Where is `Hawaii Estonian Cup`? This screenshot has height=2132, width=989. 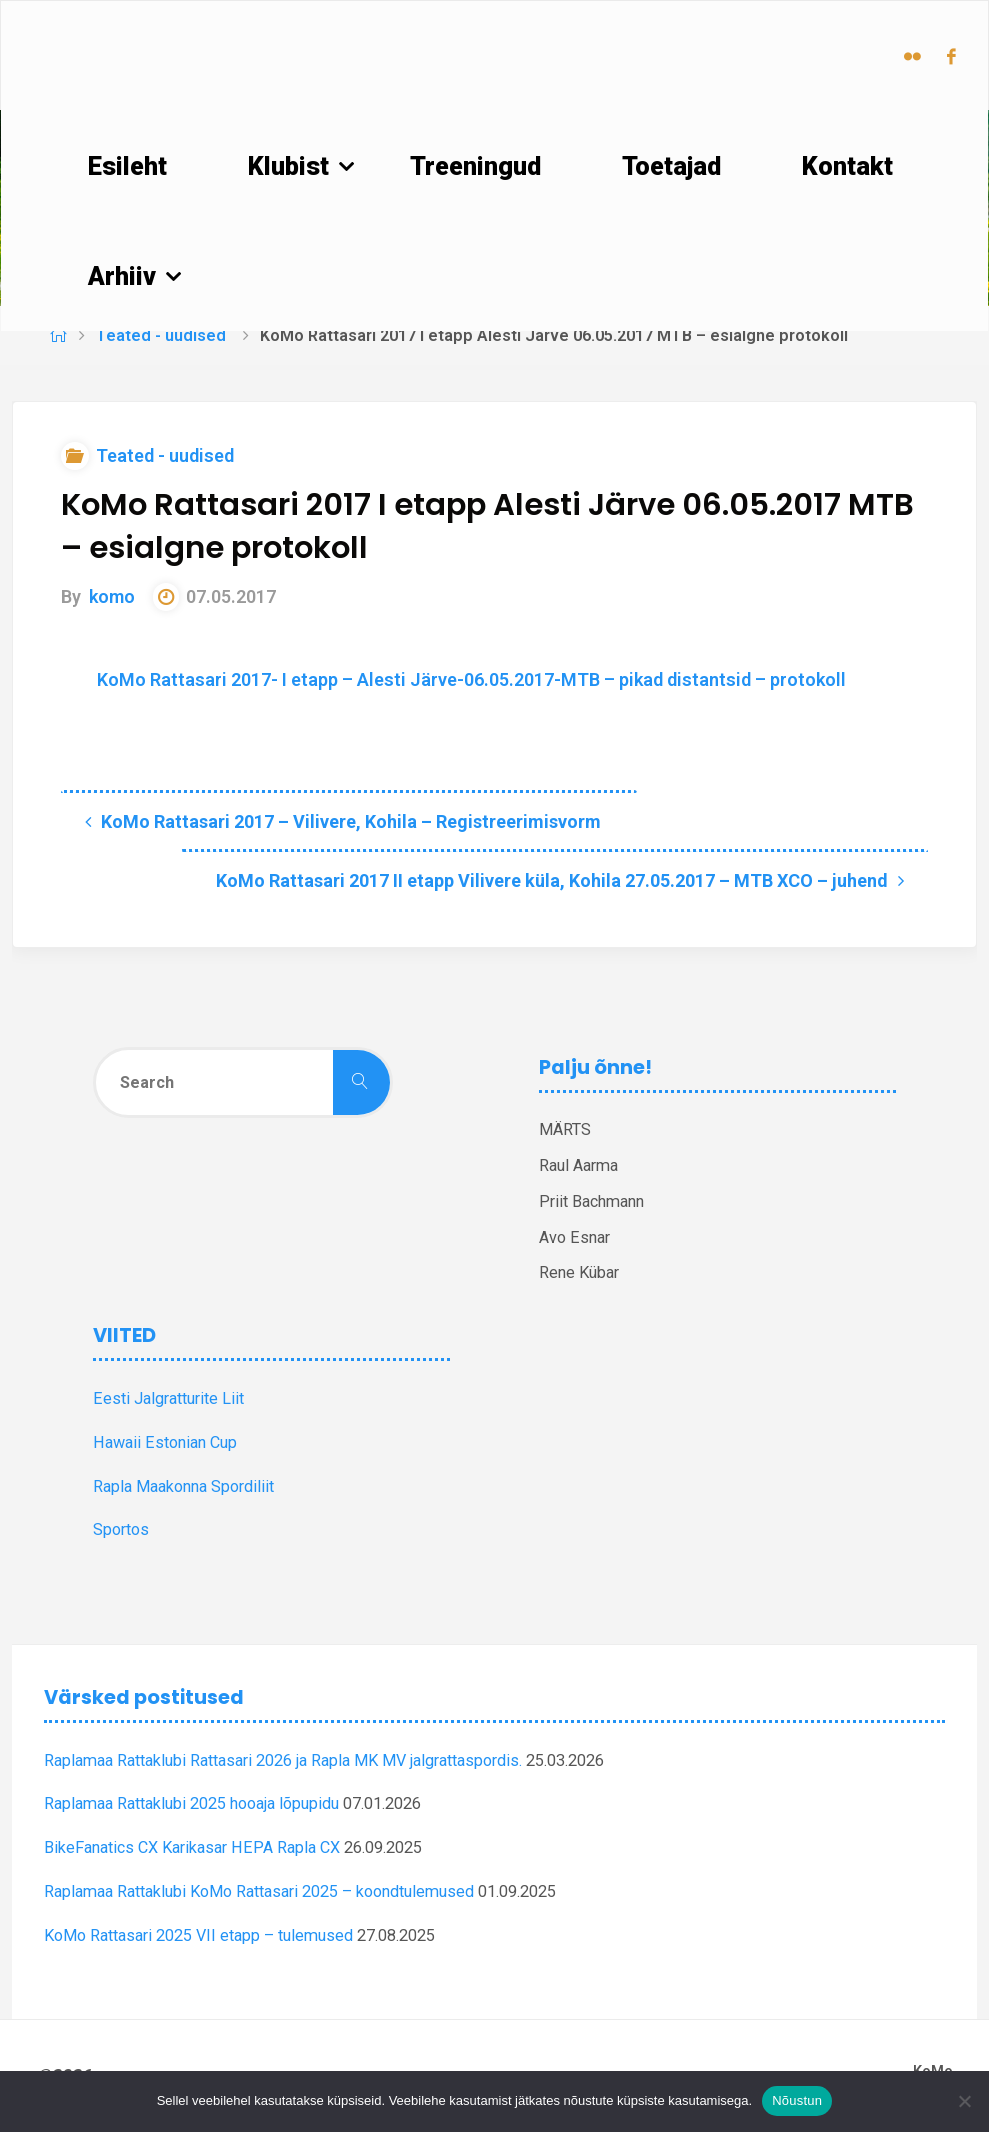
Hawaii Estonian Cup is located at coordinates (165, 1442).